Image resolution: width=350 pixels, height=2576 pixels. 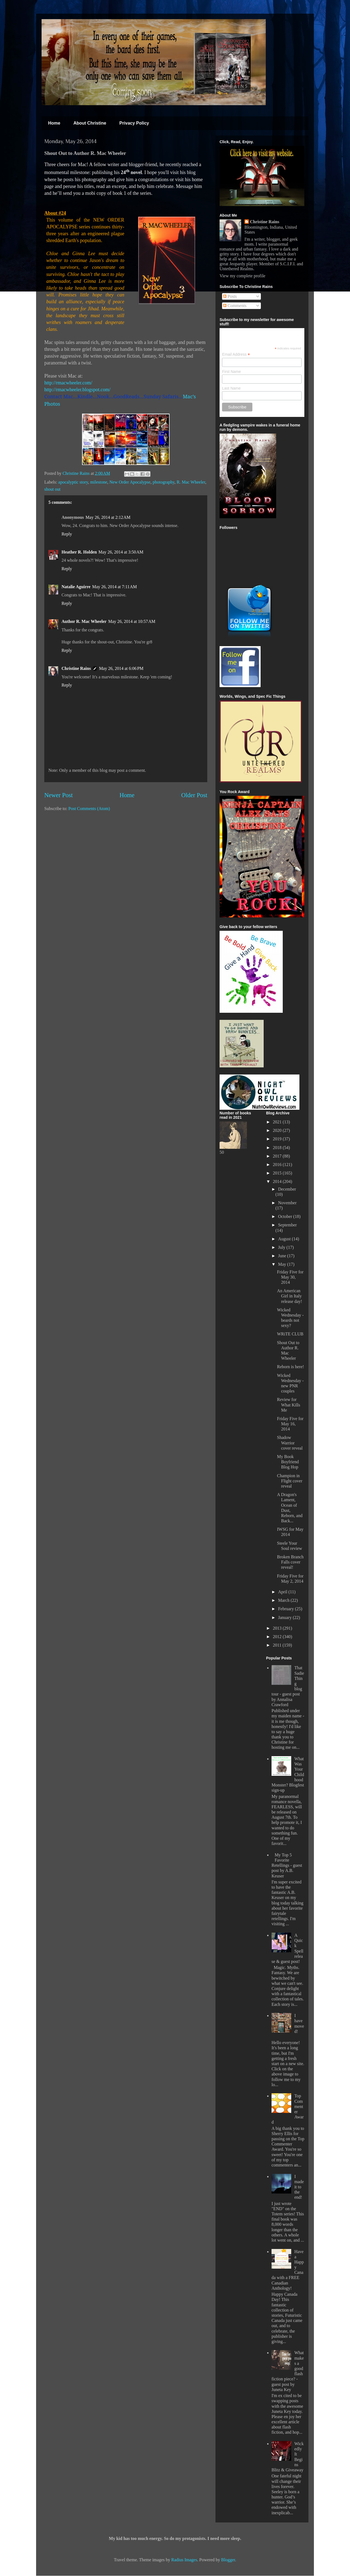 I want to click on An American Girl in Italy release day!, so click(x=289, y=1295).